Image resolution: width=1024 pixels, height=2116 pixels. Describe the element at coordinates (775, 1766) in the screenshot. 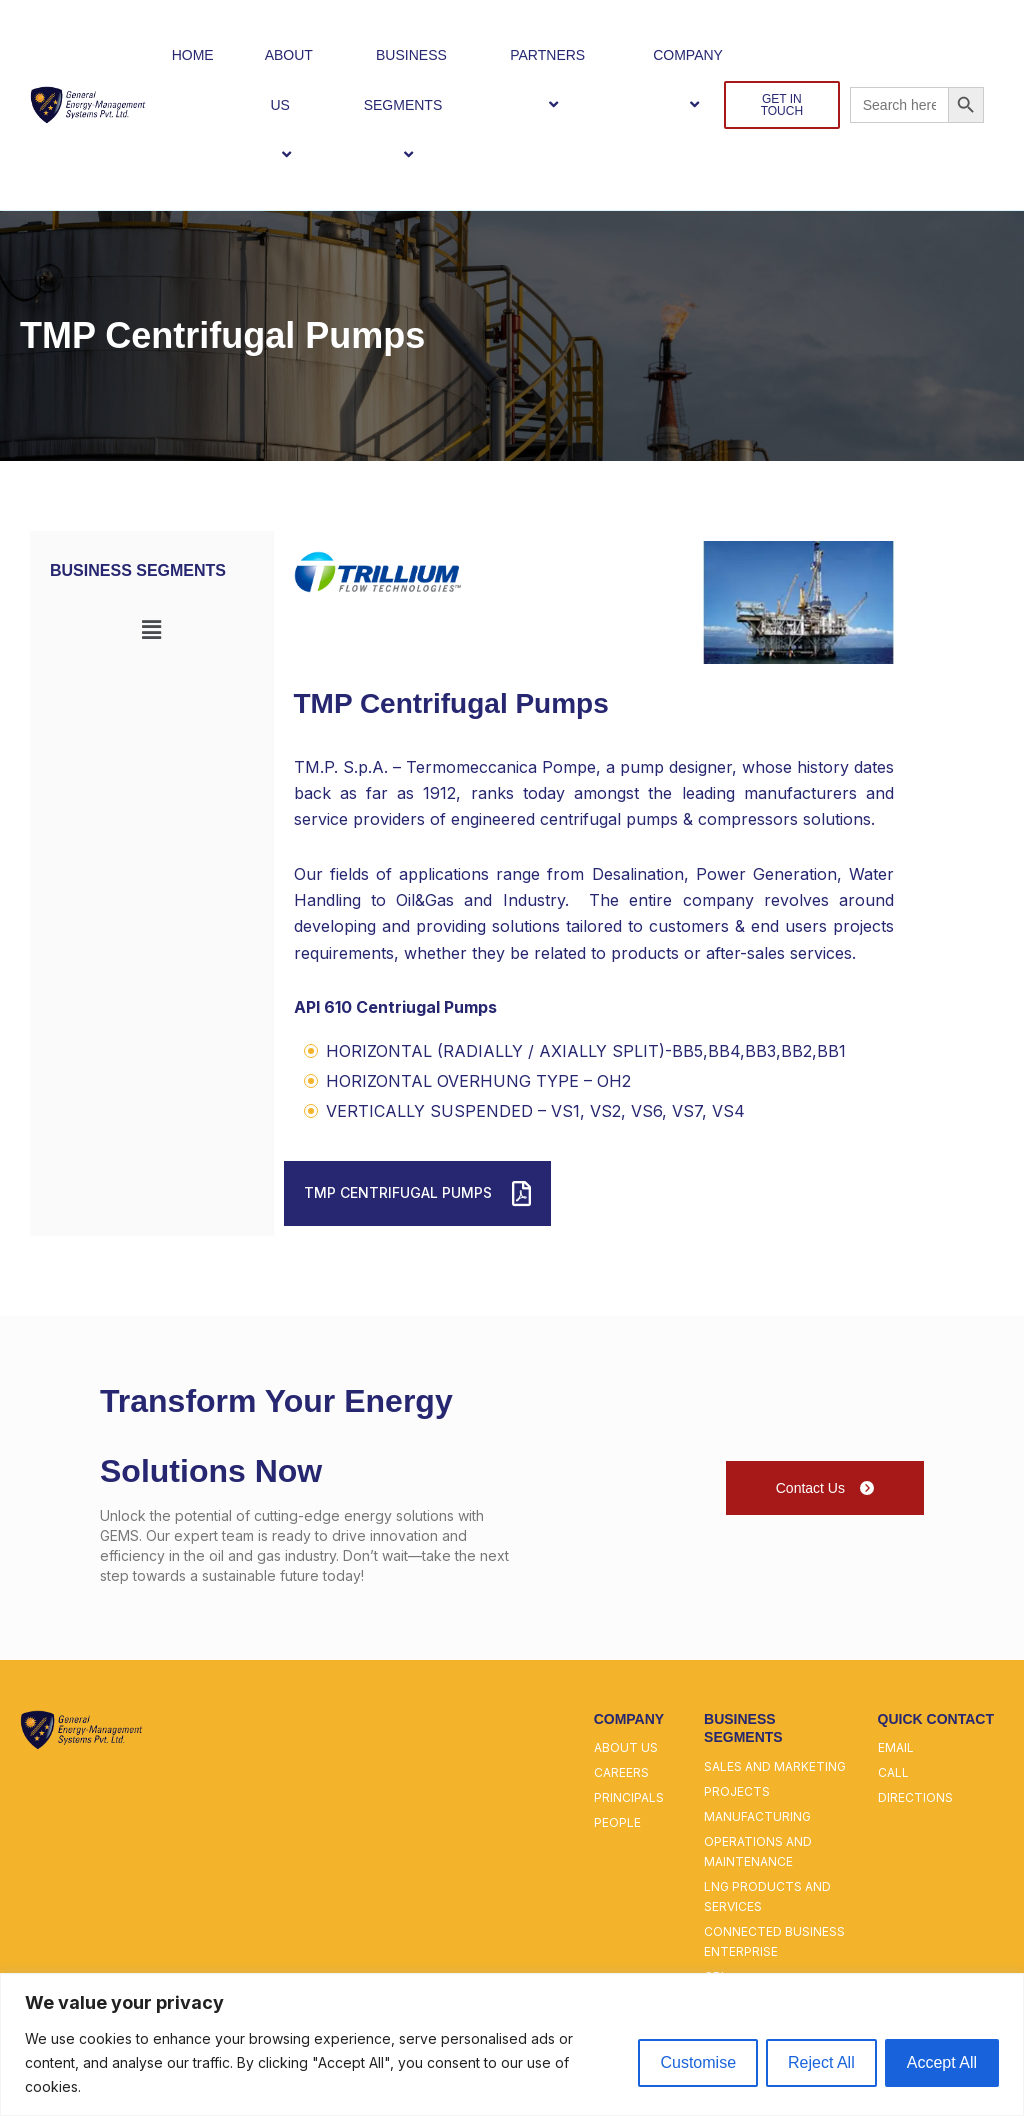

I see `sales and marketing` at that location.